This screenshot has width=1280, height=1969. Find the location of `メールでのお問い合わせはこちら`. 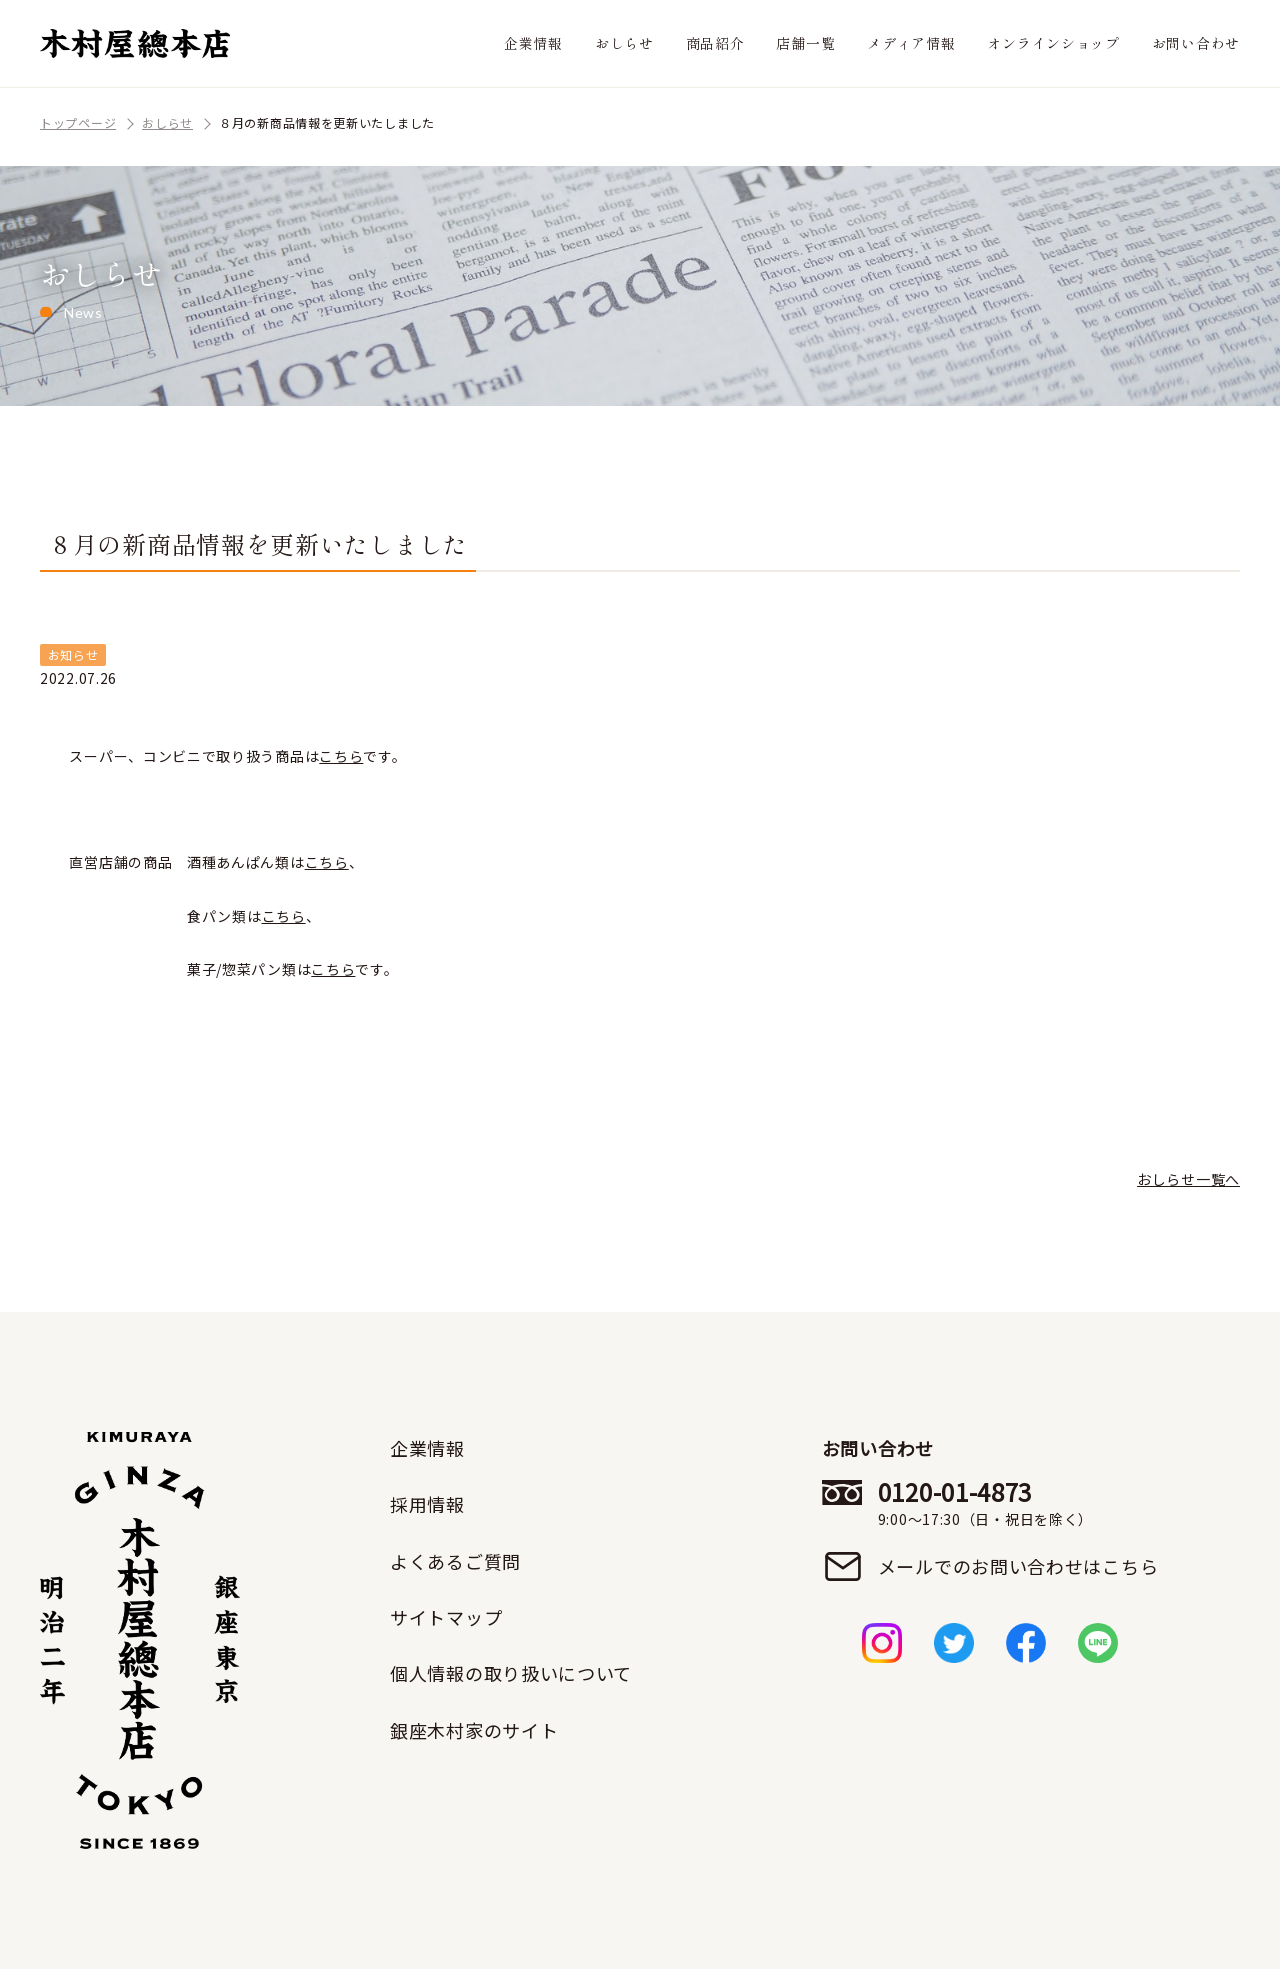

メールでのお問い合わせはこちら is located at coordinates (1018, 1566).